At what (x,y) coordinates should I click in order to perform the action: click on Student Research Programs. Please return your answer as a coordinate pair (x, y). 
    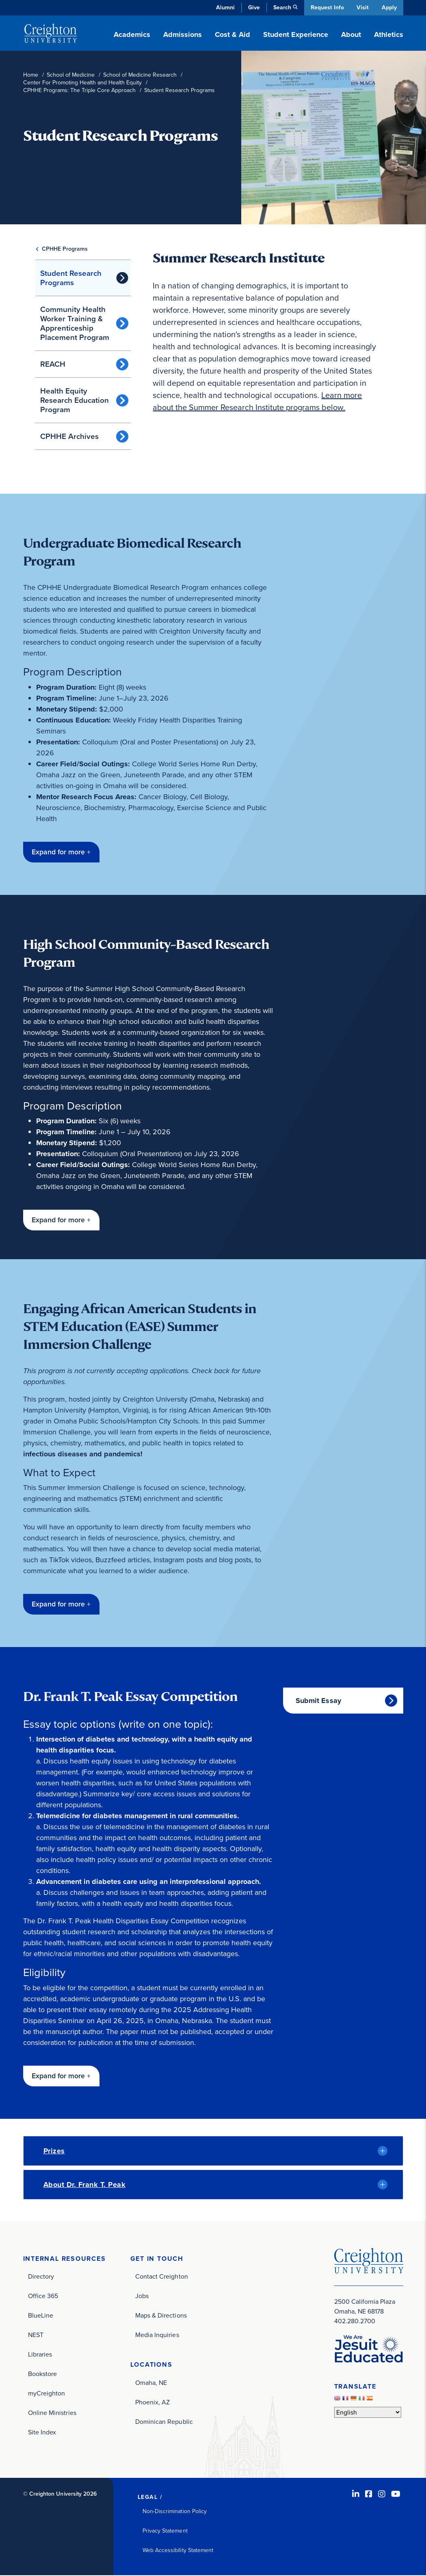
    Looking at the image, I should click on (71, 277).